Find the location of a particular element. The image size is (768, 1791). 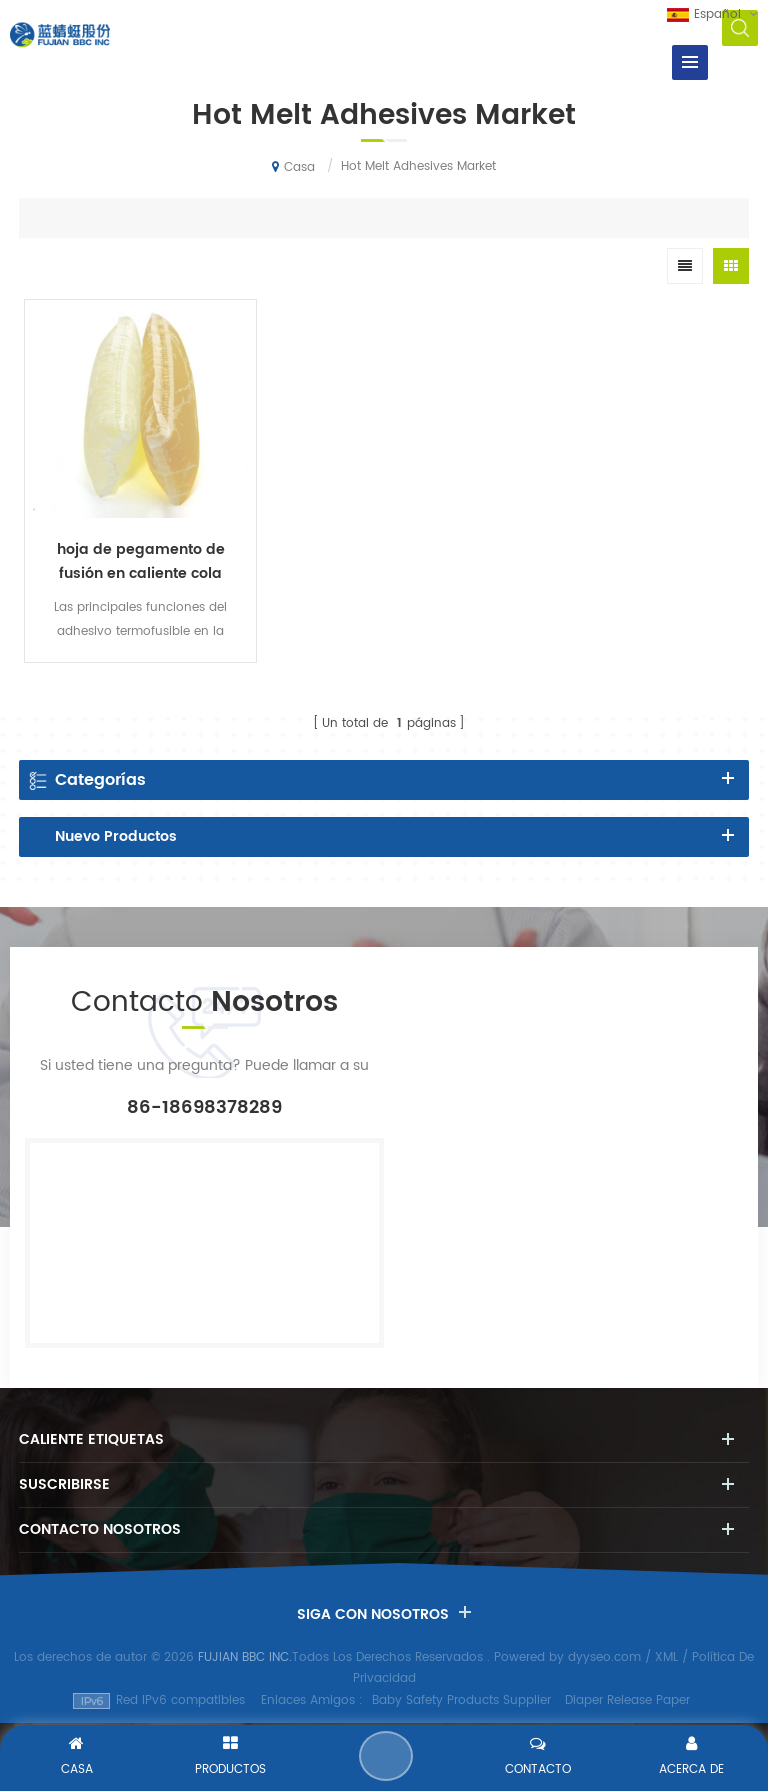

Baby Safety Products Supplier is located at coordinates (461, 1700).